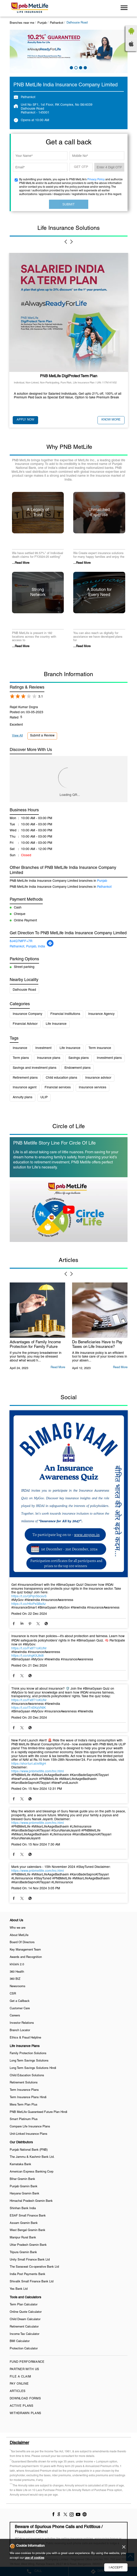 The width and height of the screenshot is (137, 2576). What do you see at coordinates (18, 2391) in the screenshot?
I see `Articles` at bounding box center [18, 2391].